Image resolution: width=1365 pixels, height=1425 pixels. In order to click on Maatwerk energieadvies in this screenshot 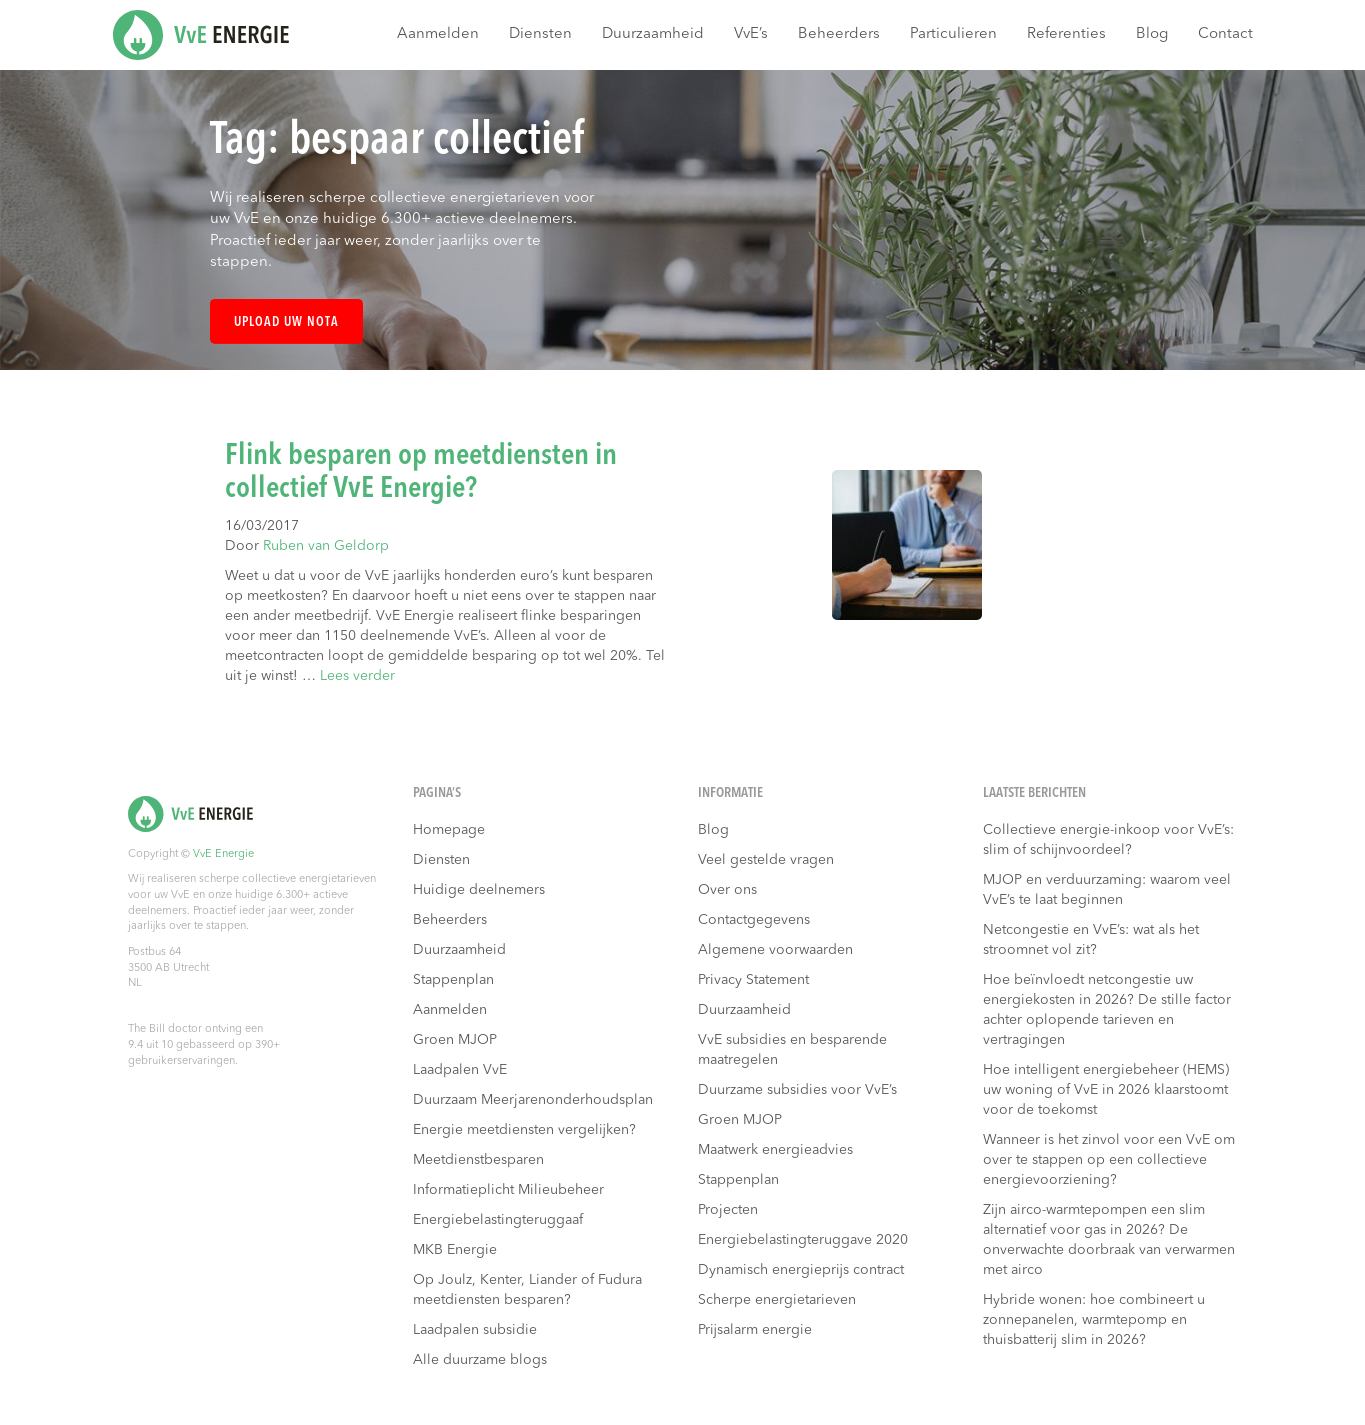, I will do `click(775, 1150)`.